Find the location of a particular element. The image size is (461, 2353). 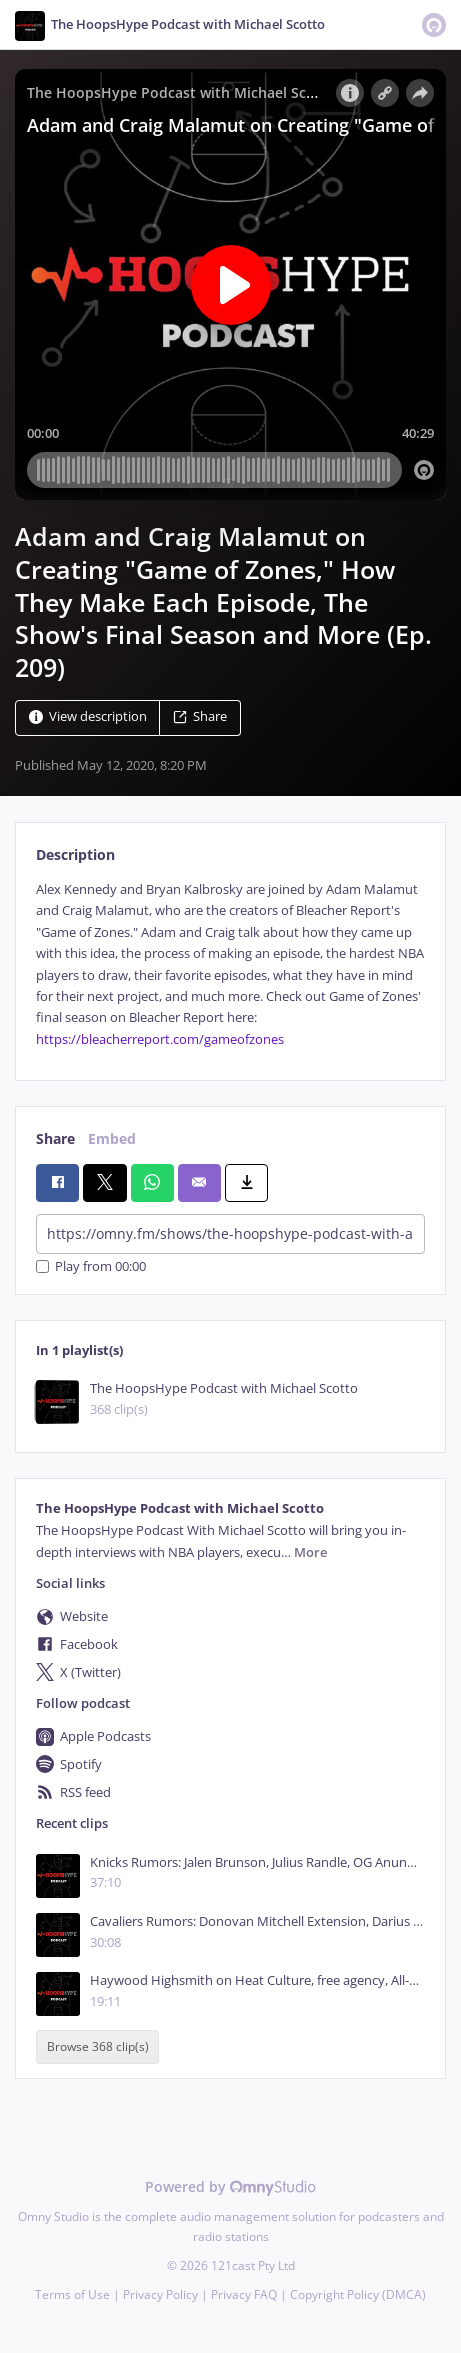

Powered by is located at coordinates (230, 2186).